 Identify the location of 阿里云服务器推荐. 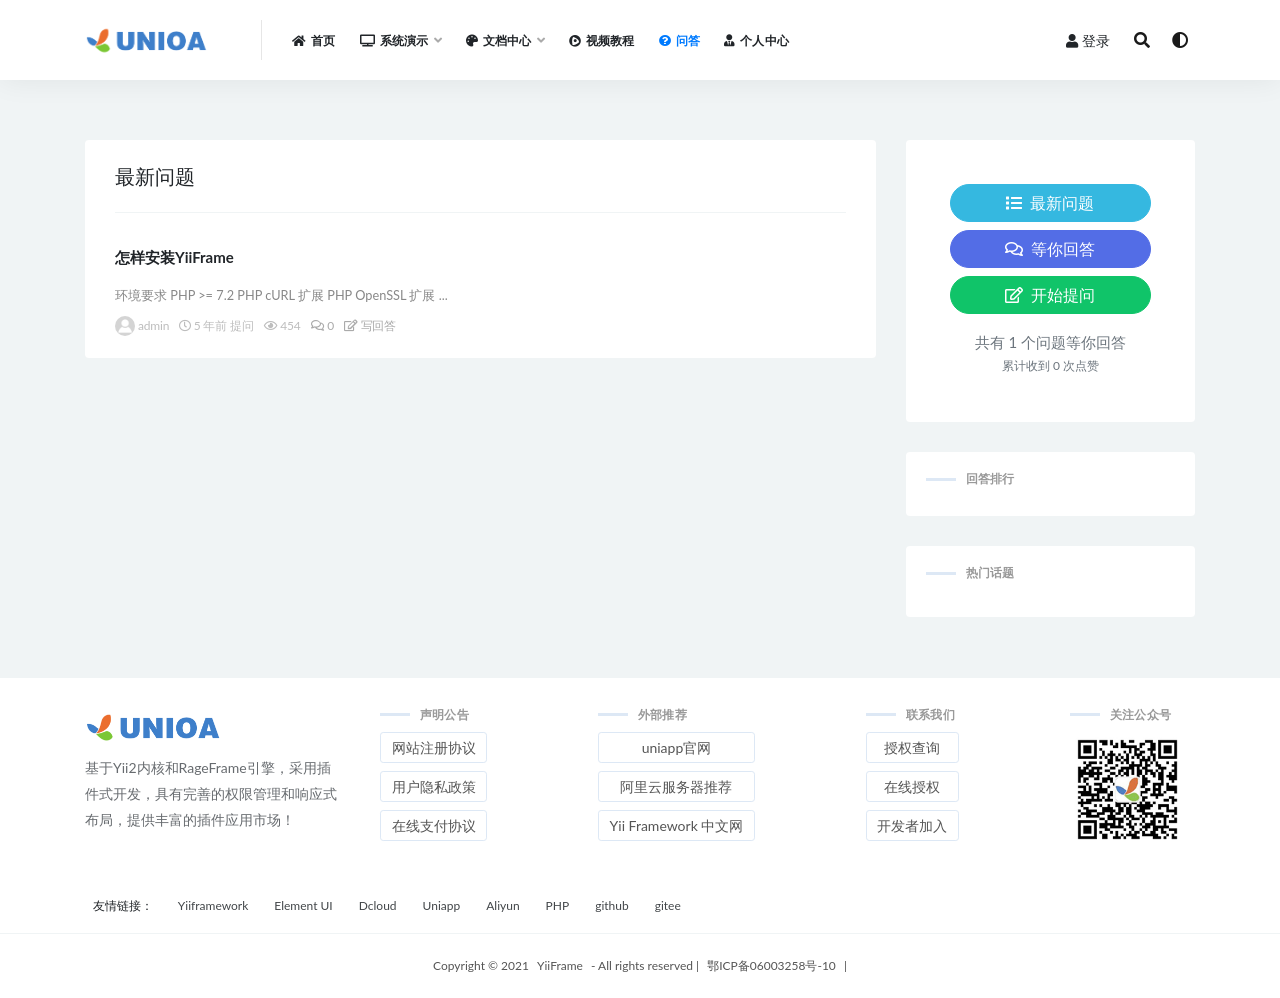
(676, 786).